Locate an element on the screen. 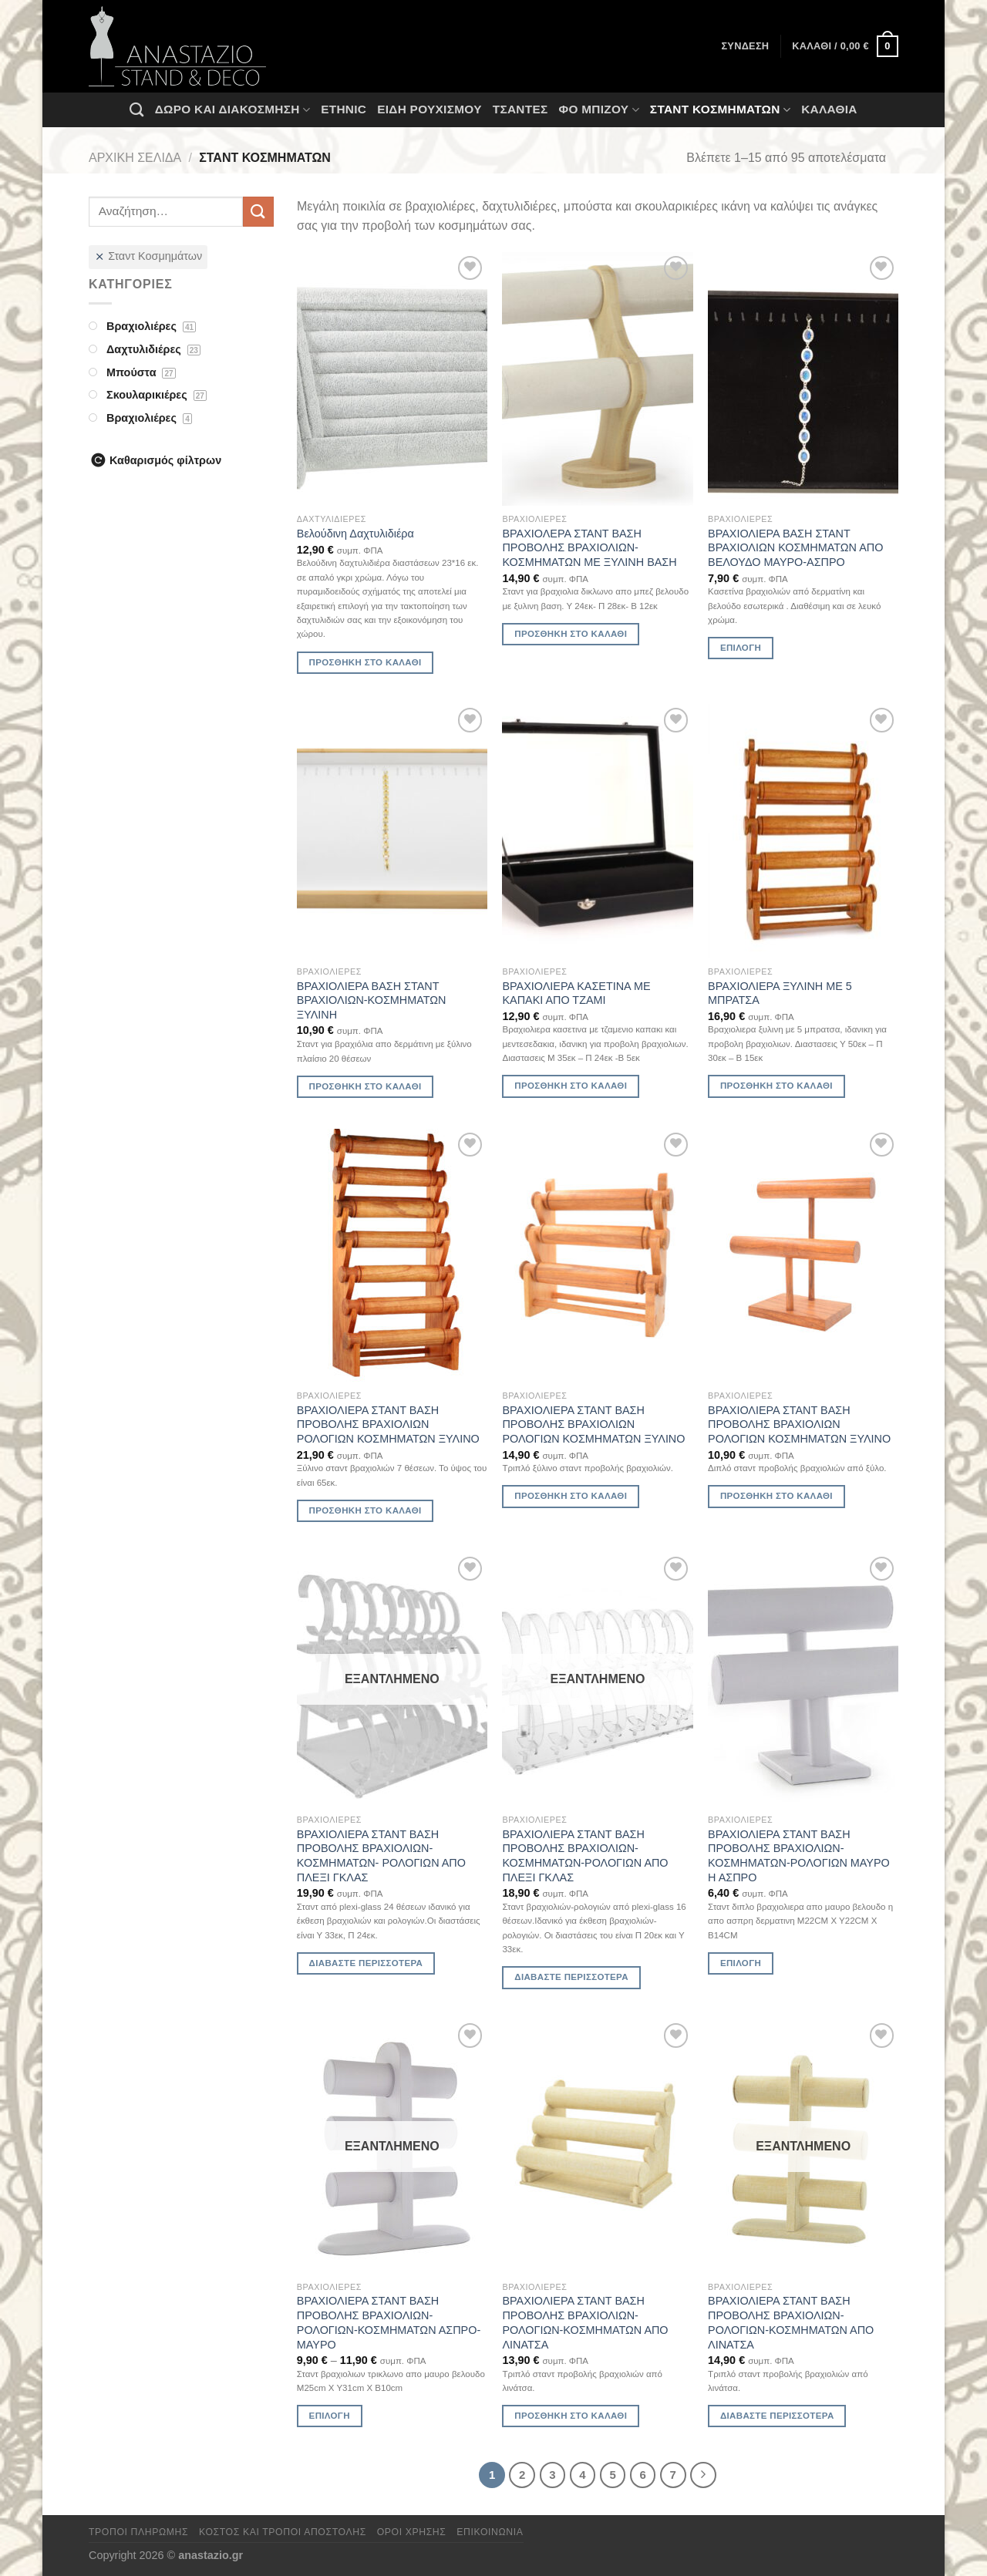 The width and height of the screenshot is (987, 2576). Προσθήκη στο καλάθι [Προσθήκη στο καλάθι: “Βελούδινη Δαχτυλιδιέρα”] is located at coordinates (365, 662).